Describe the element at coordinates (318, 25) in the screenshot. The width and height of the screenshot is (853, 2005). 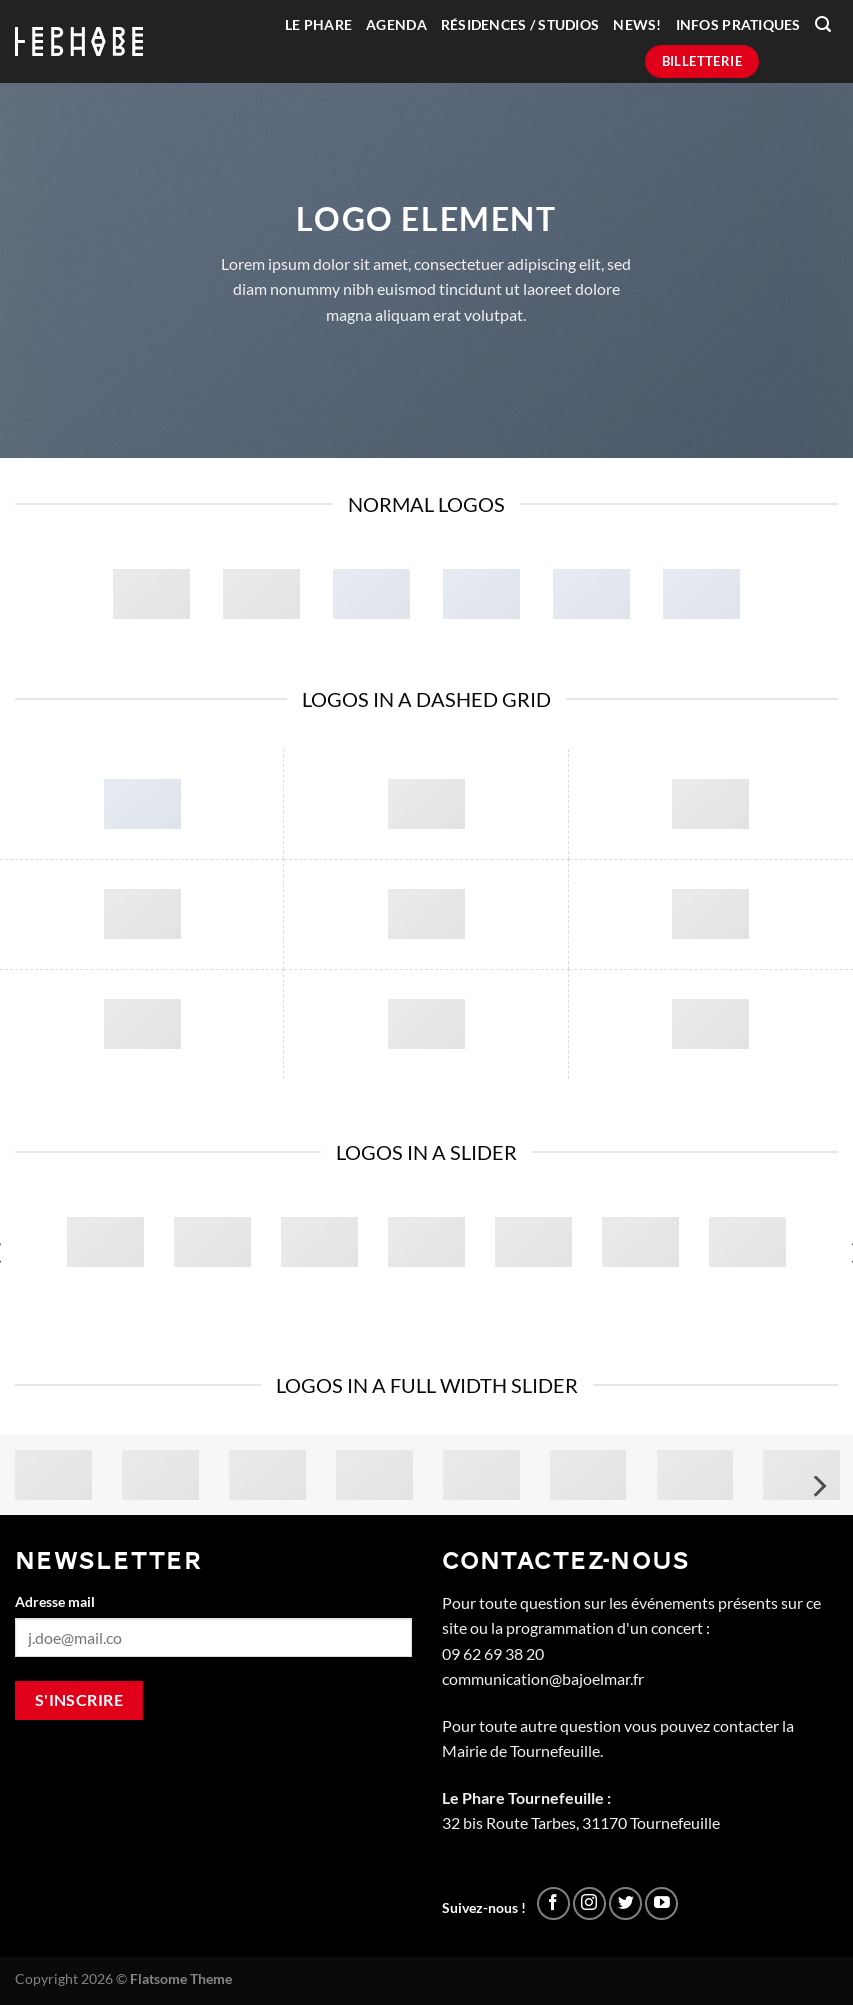
I see `Le Phare` at that location.